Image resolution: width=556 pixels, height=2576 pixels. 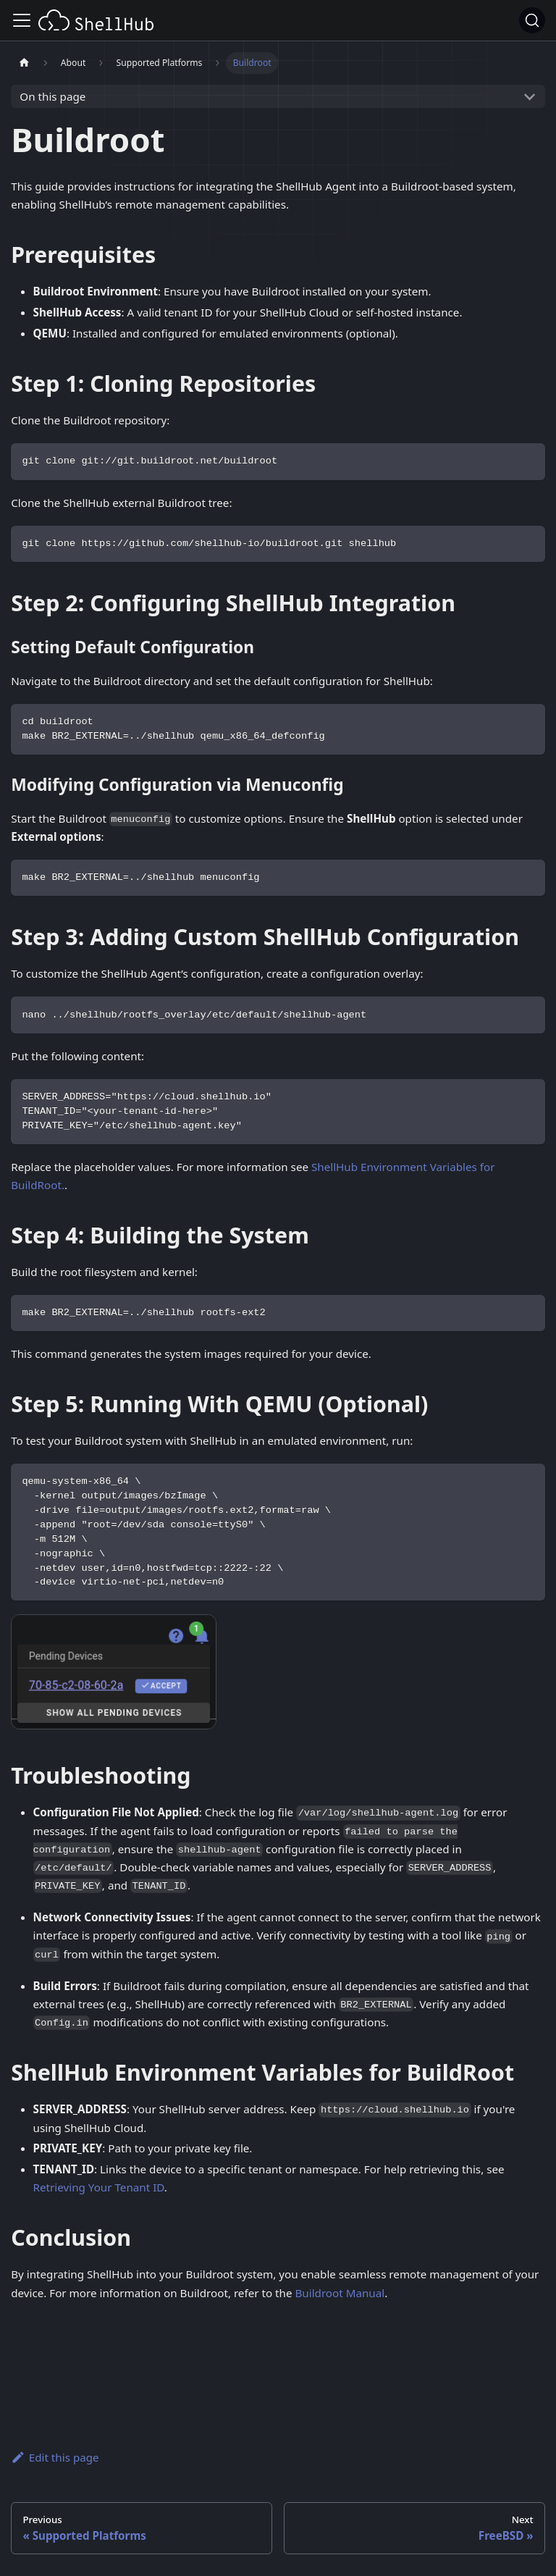 What do you see at coordinates (52, 96) in the screenshot?
I see `On this page` at bounding box center [52, 96].